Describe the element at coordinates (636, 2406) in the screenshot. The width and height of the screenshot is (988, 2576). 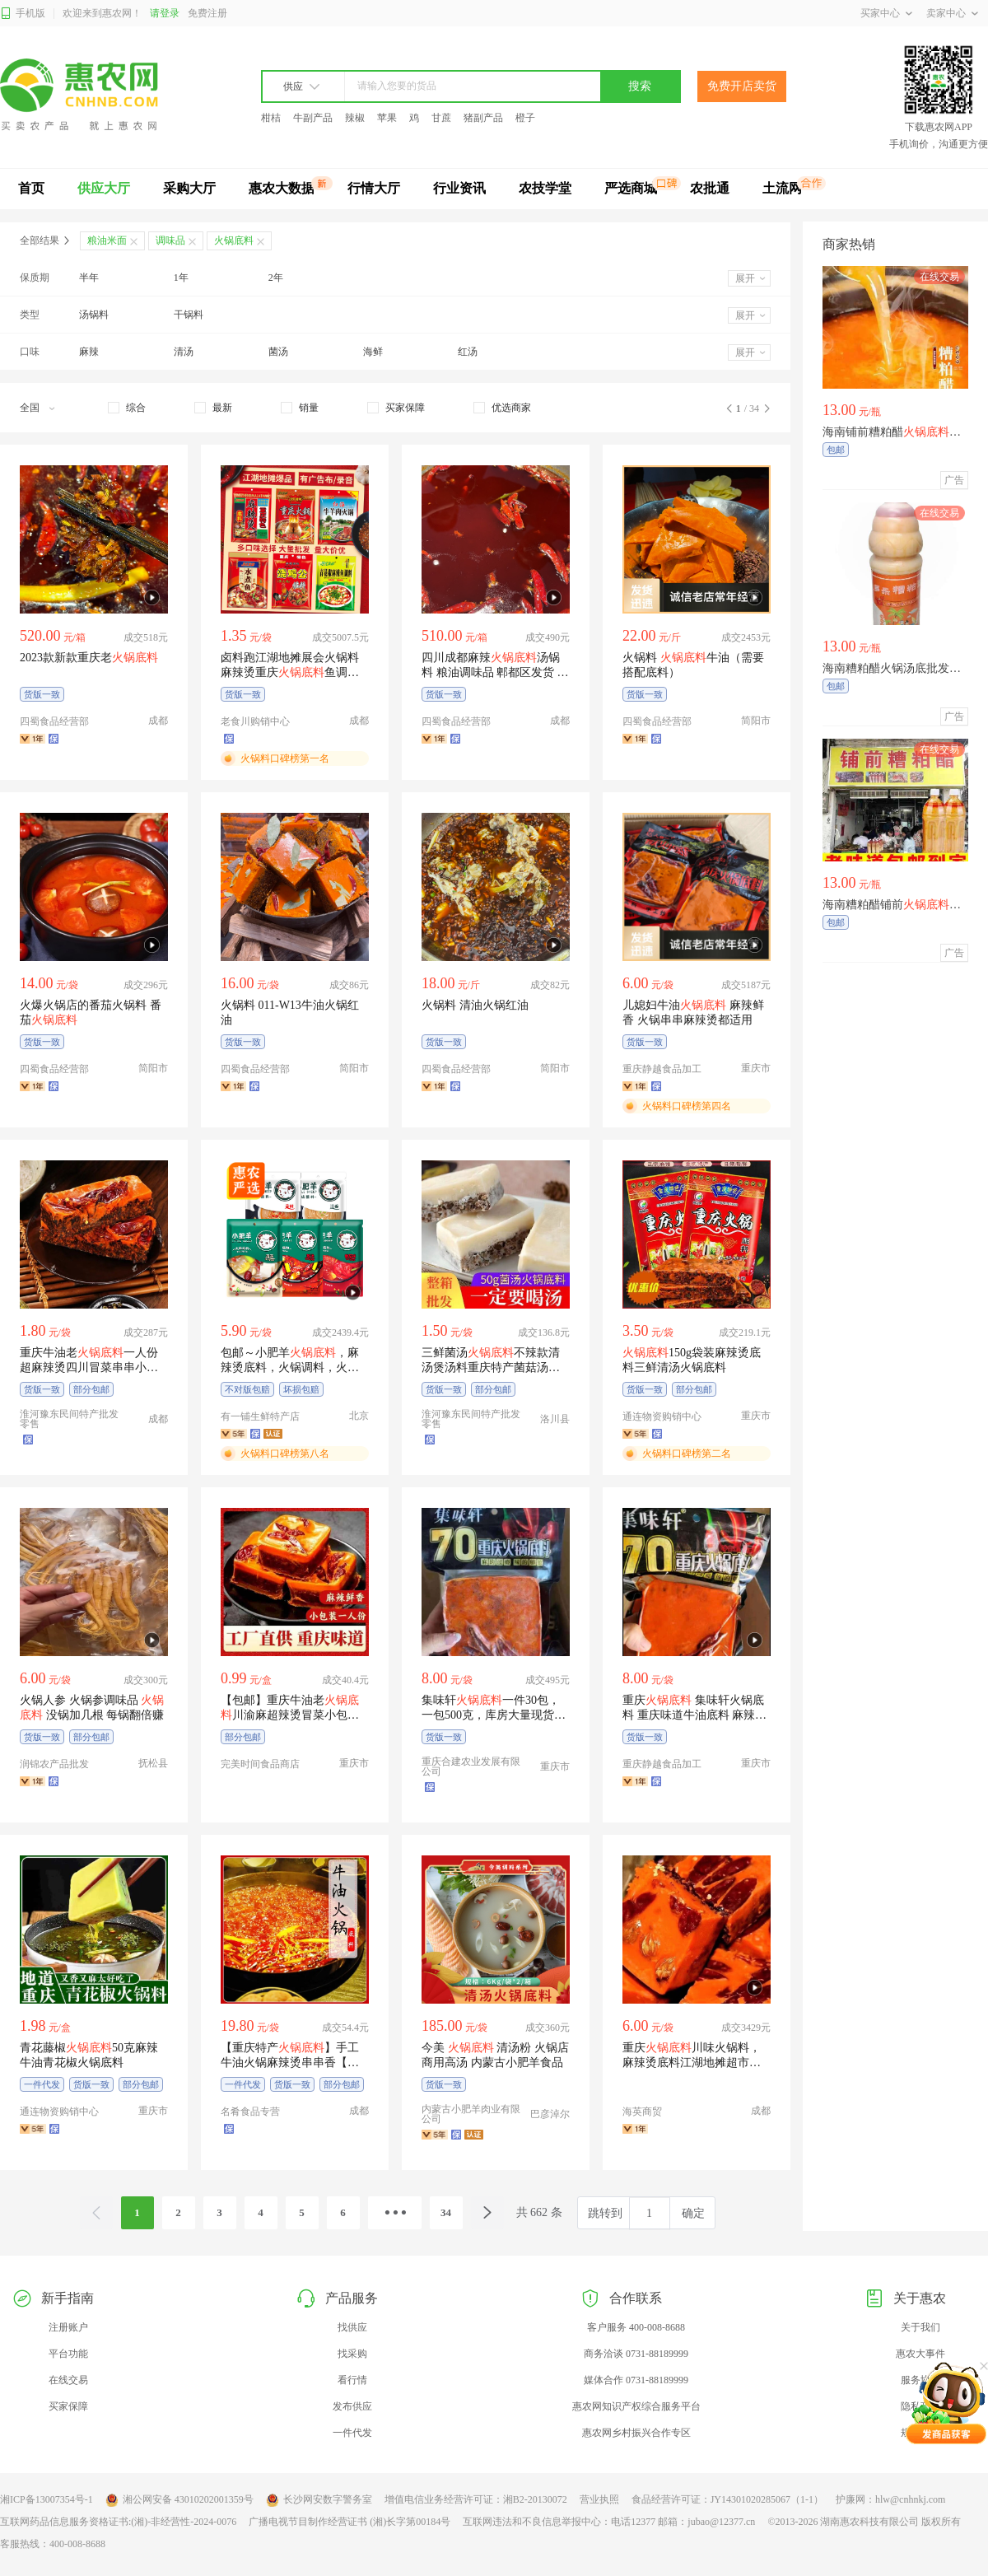
I see `惠农网知识产权综合服务平台` at that location.